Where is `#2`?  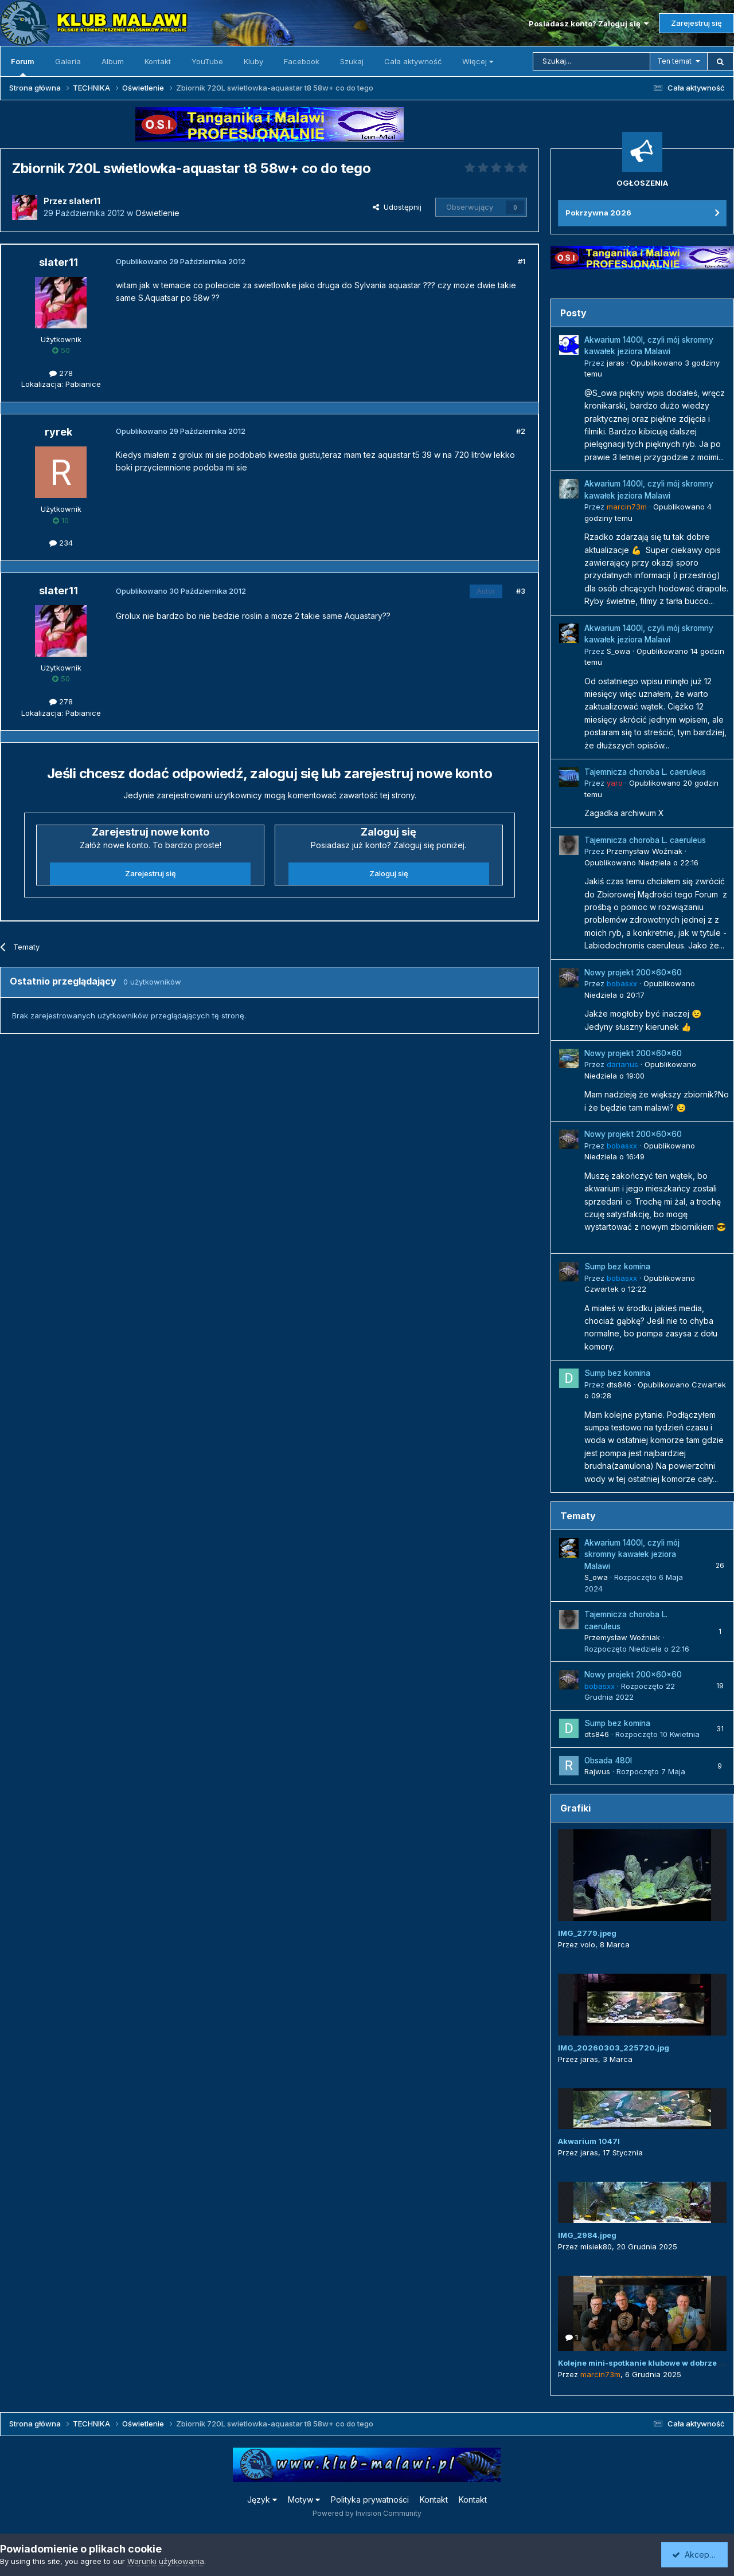 #2 is located at coordinates (520, 431).